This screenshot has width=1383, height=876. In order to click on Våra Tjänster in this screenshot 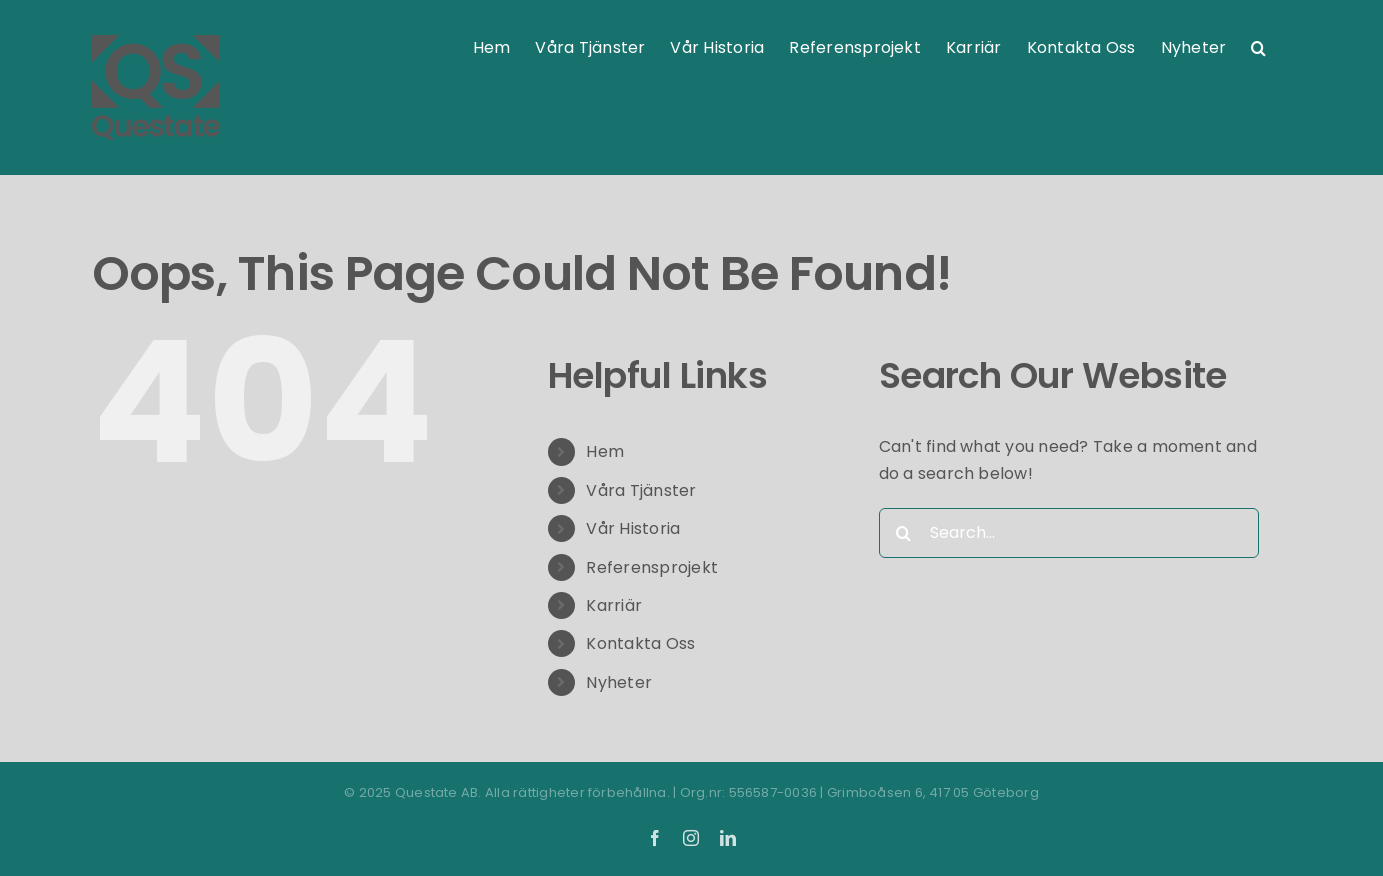, I will do `click(641, 490)`.